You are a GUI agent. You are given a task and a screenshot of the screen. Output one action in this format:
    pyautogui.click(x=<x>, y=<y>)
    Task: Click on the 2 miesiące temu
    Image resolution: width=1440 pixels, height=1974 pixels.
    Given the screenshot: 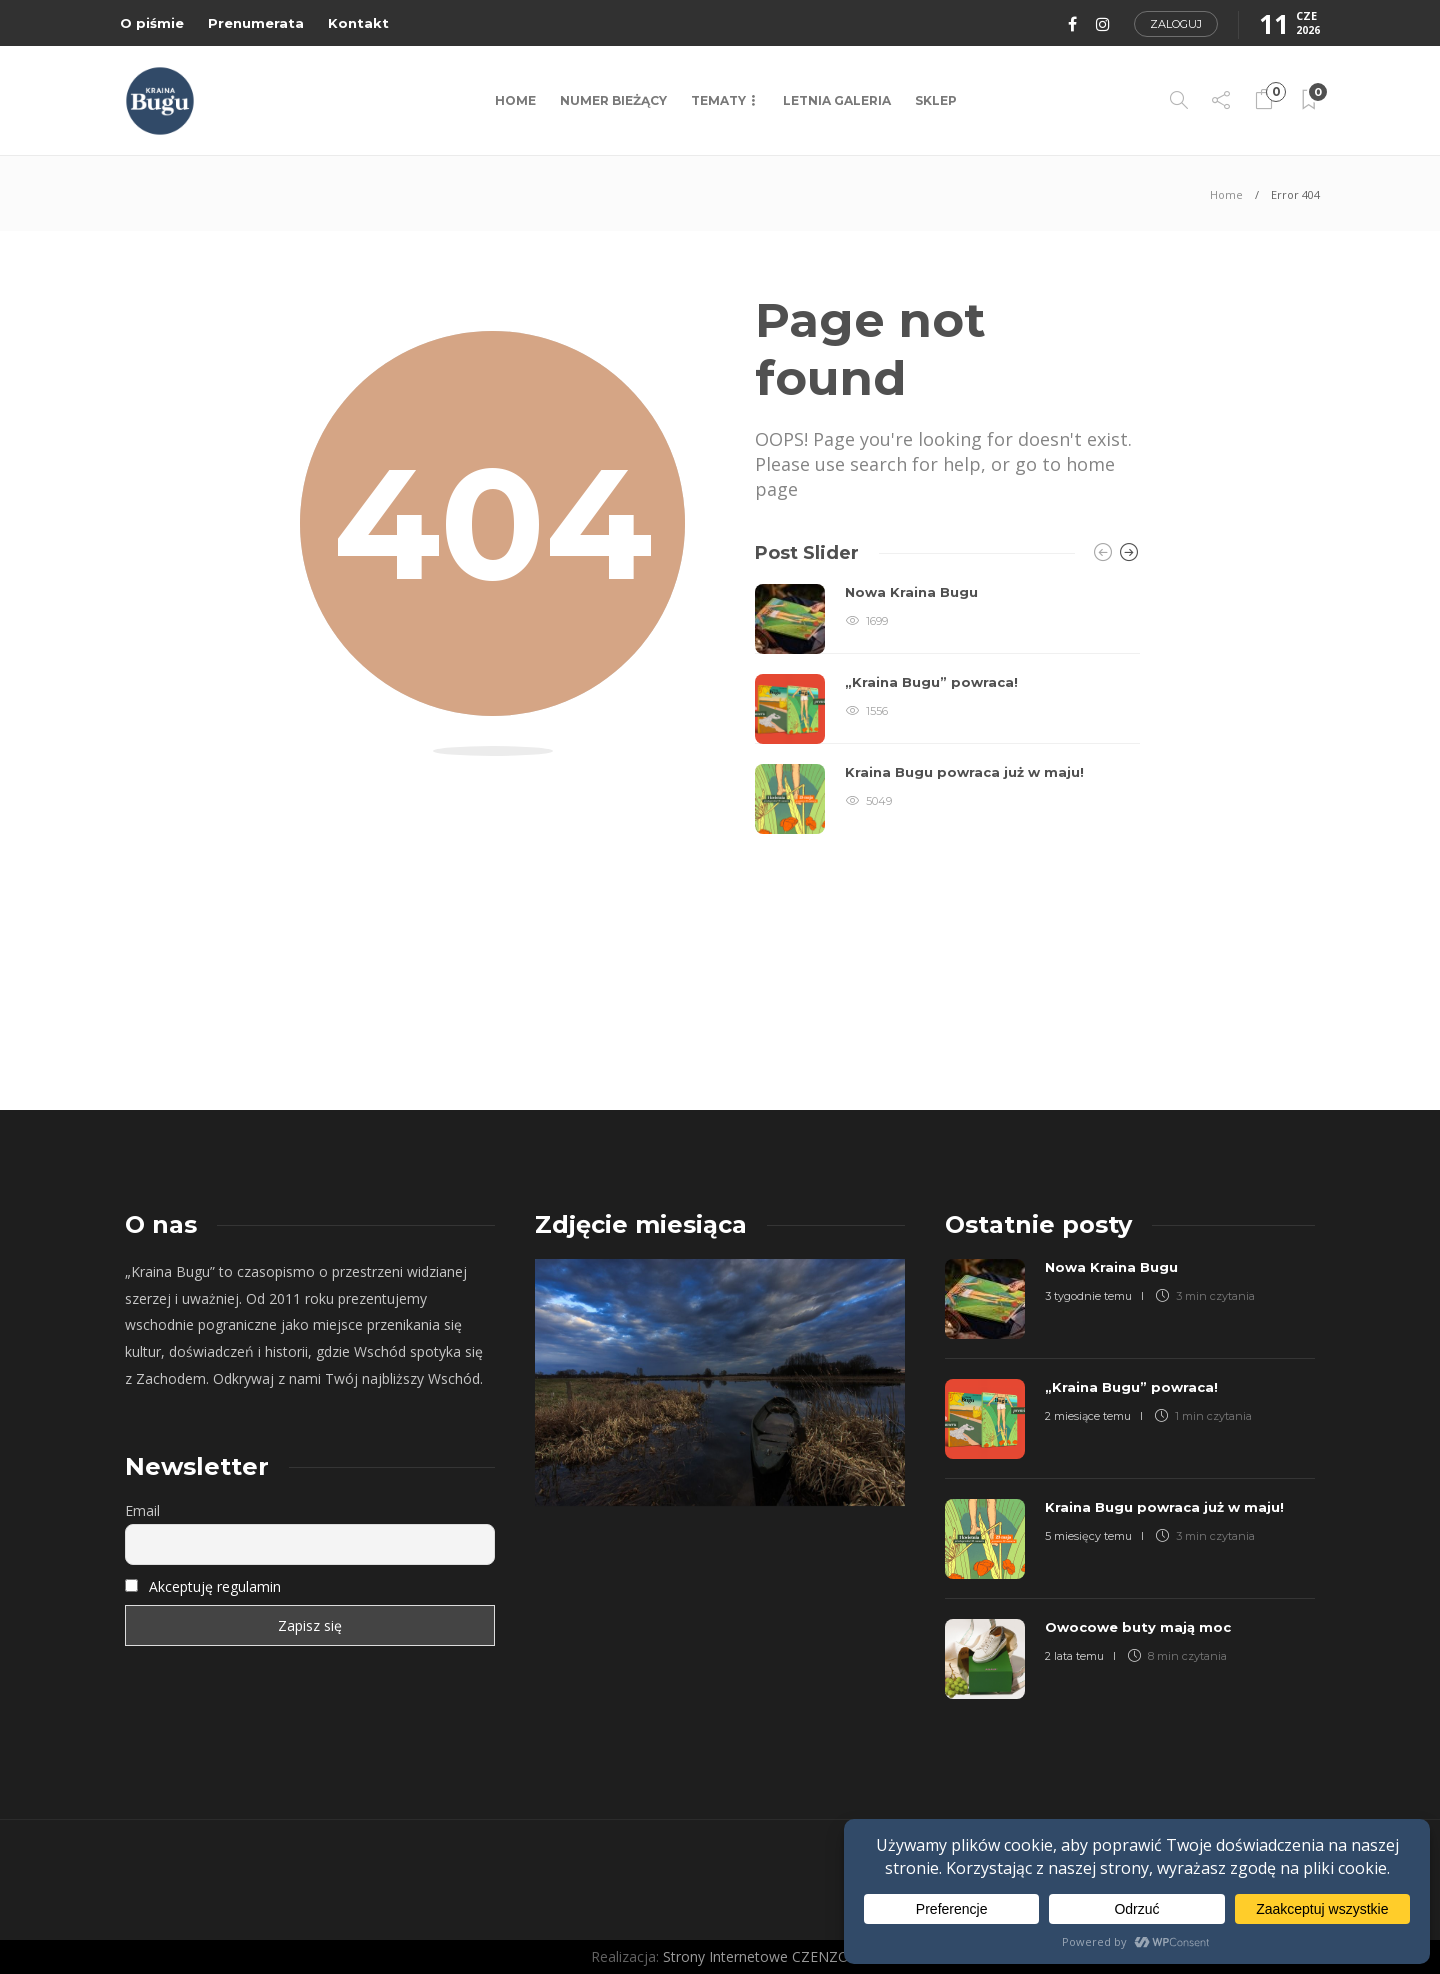 What is the action you would take?
    pyautogui.click(x=1088, y=1416)
    